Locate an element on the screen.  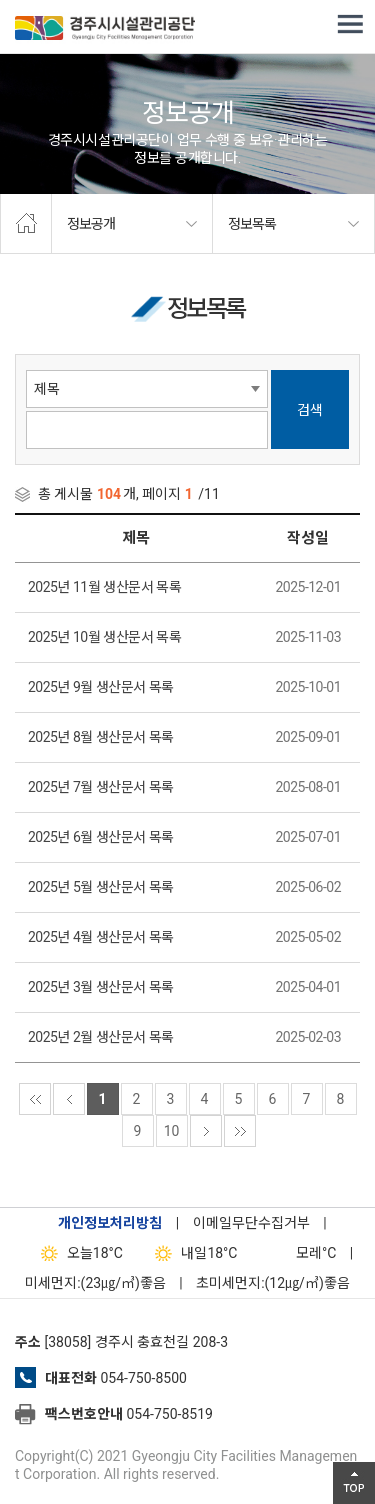
초미세먼지:(12㎍/㎥)좋음 is located at coordinates (273, 1283).